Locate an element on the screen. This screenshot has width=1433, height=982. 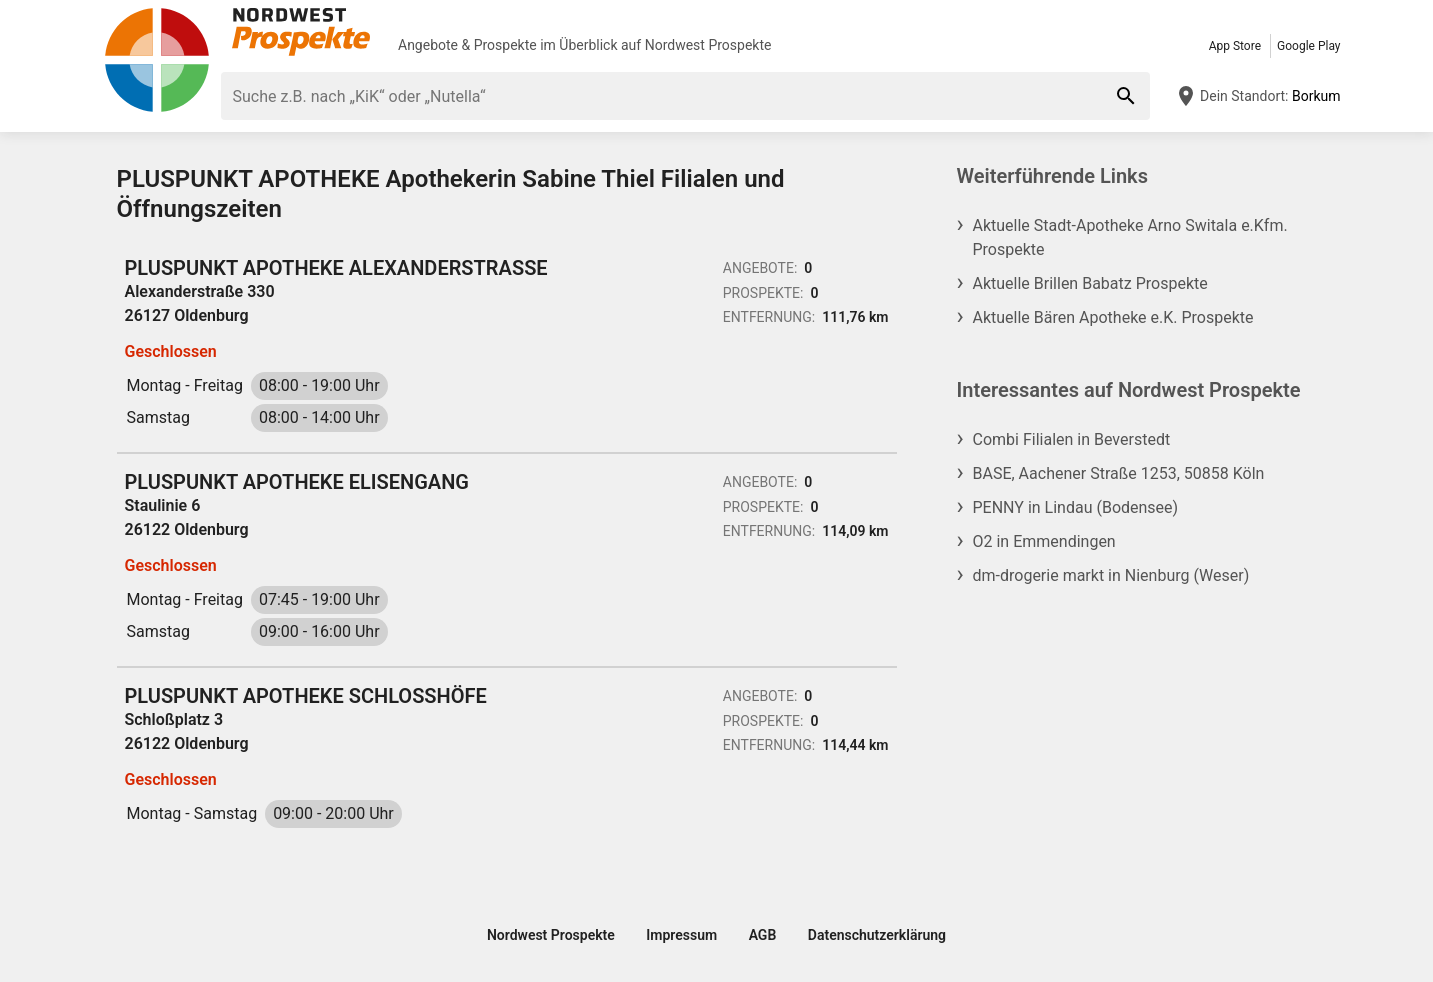
App Store is located at coordinates (1235, 46).